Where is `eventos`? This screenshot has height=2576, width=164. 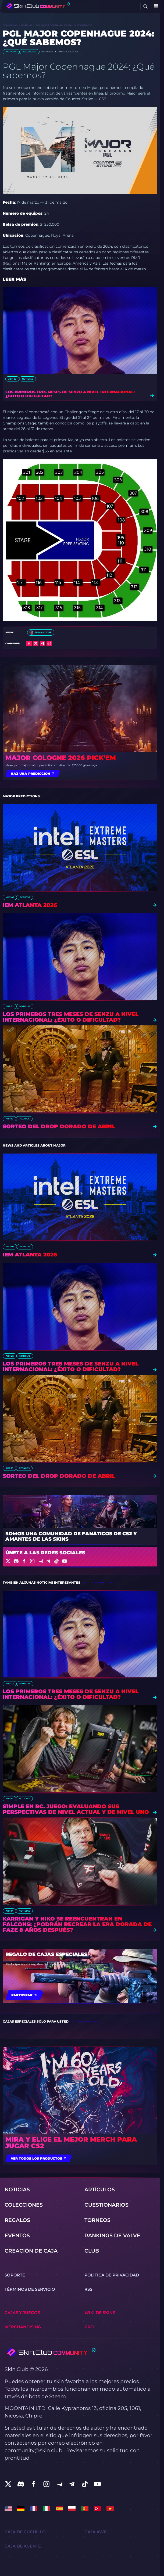
eventos is located at coordinates (25, 897).